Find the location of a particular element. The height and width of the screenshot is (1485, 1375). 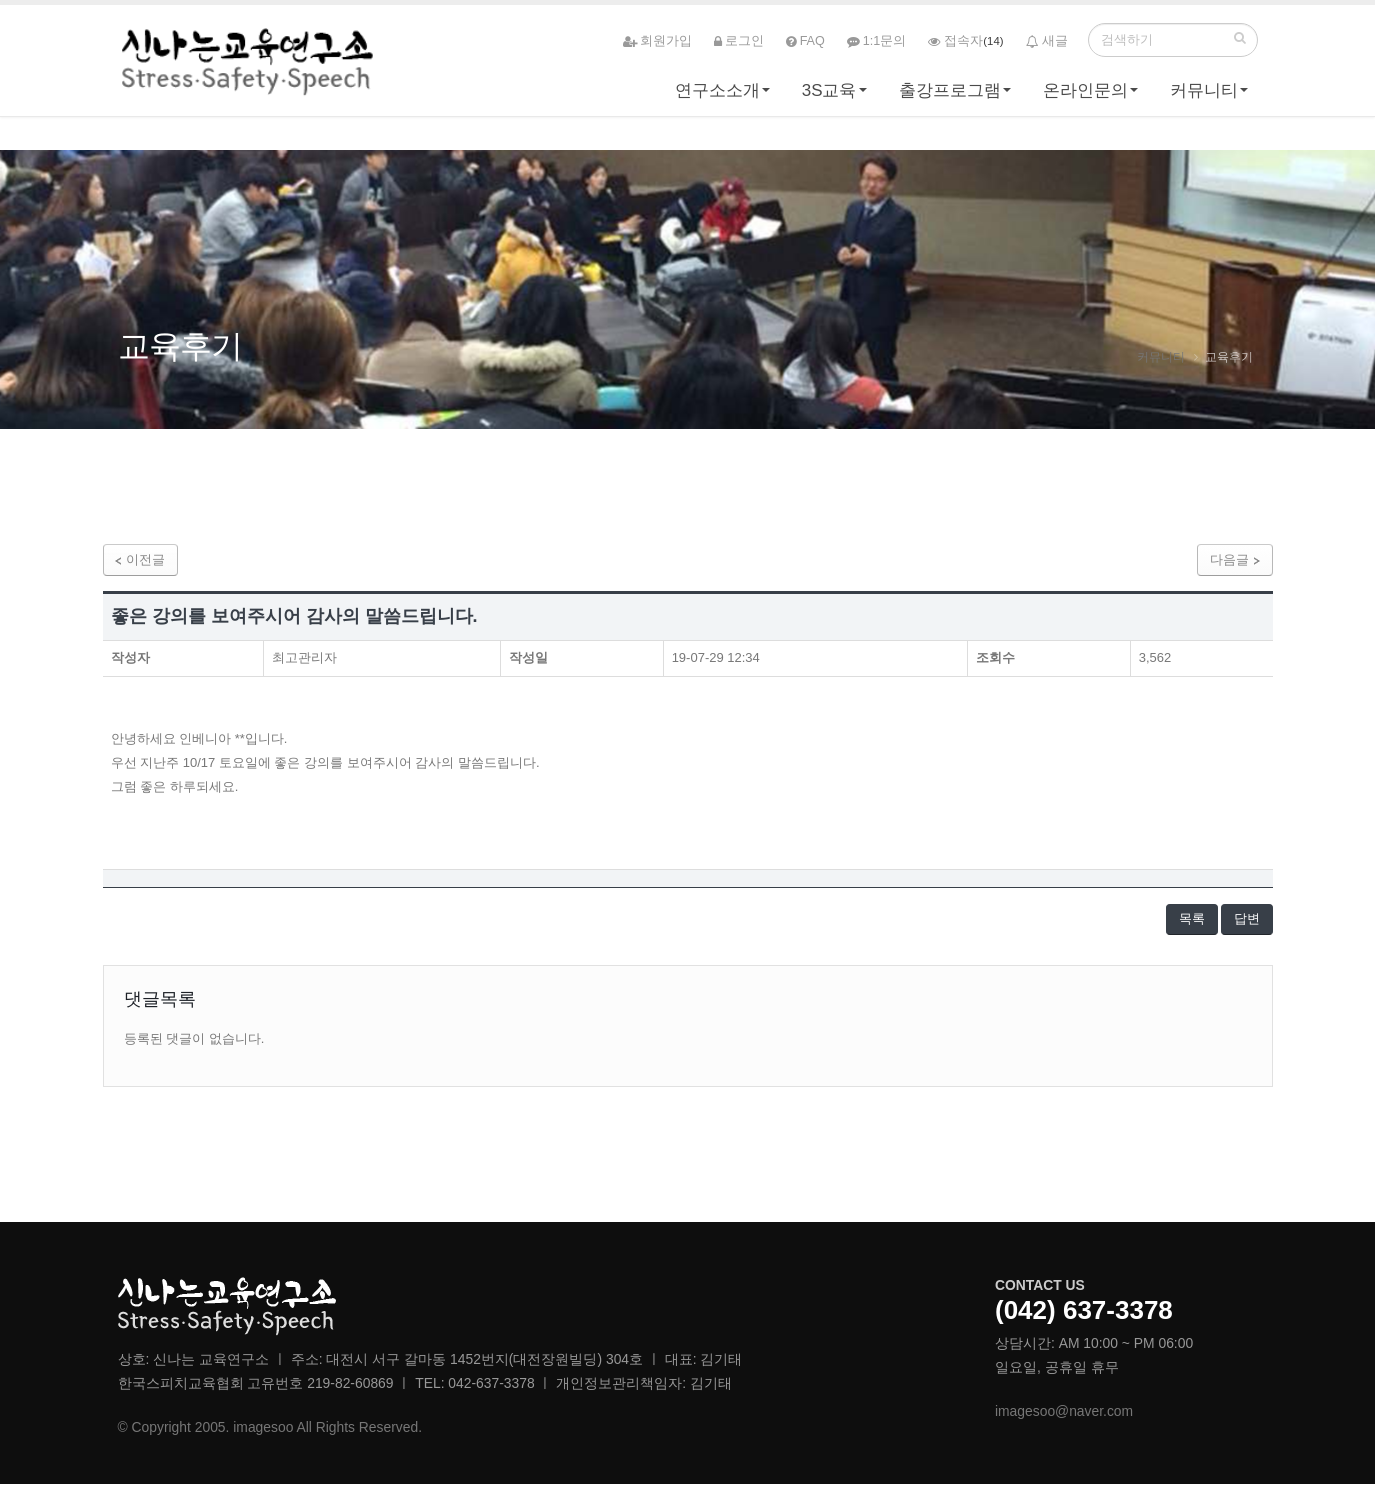

연구소소개 is located at coordinates (717, 96).